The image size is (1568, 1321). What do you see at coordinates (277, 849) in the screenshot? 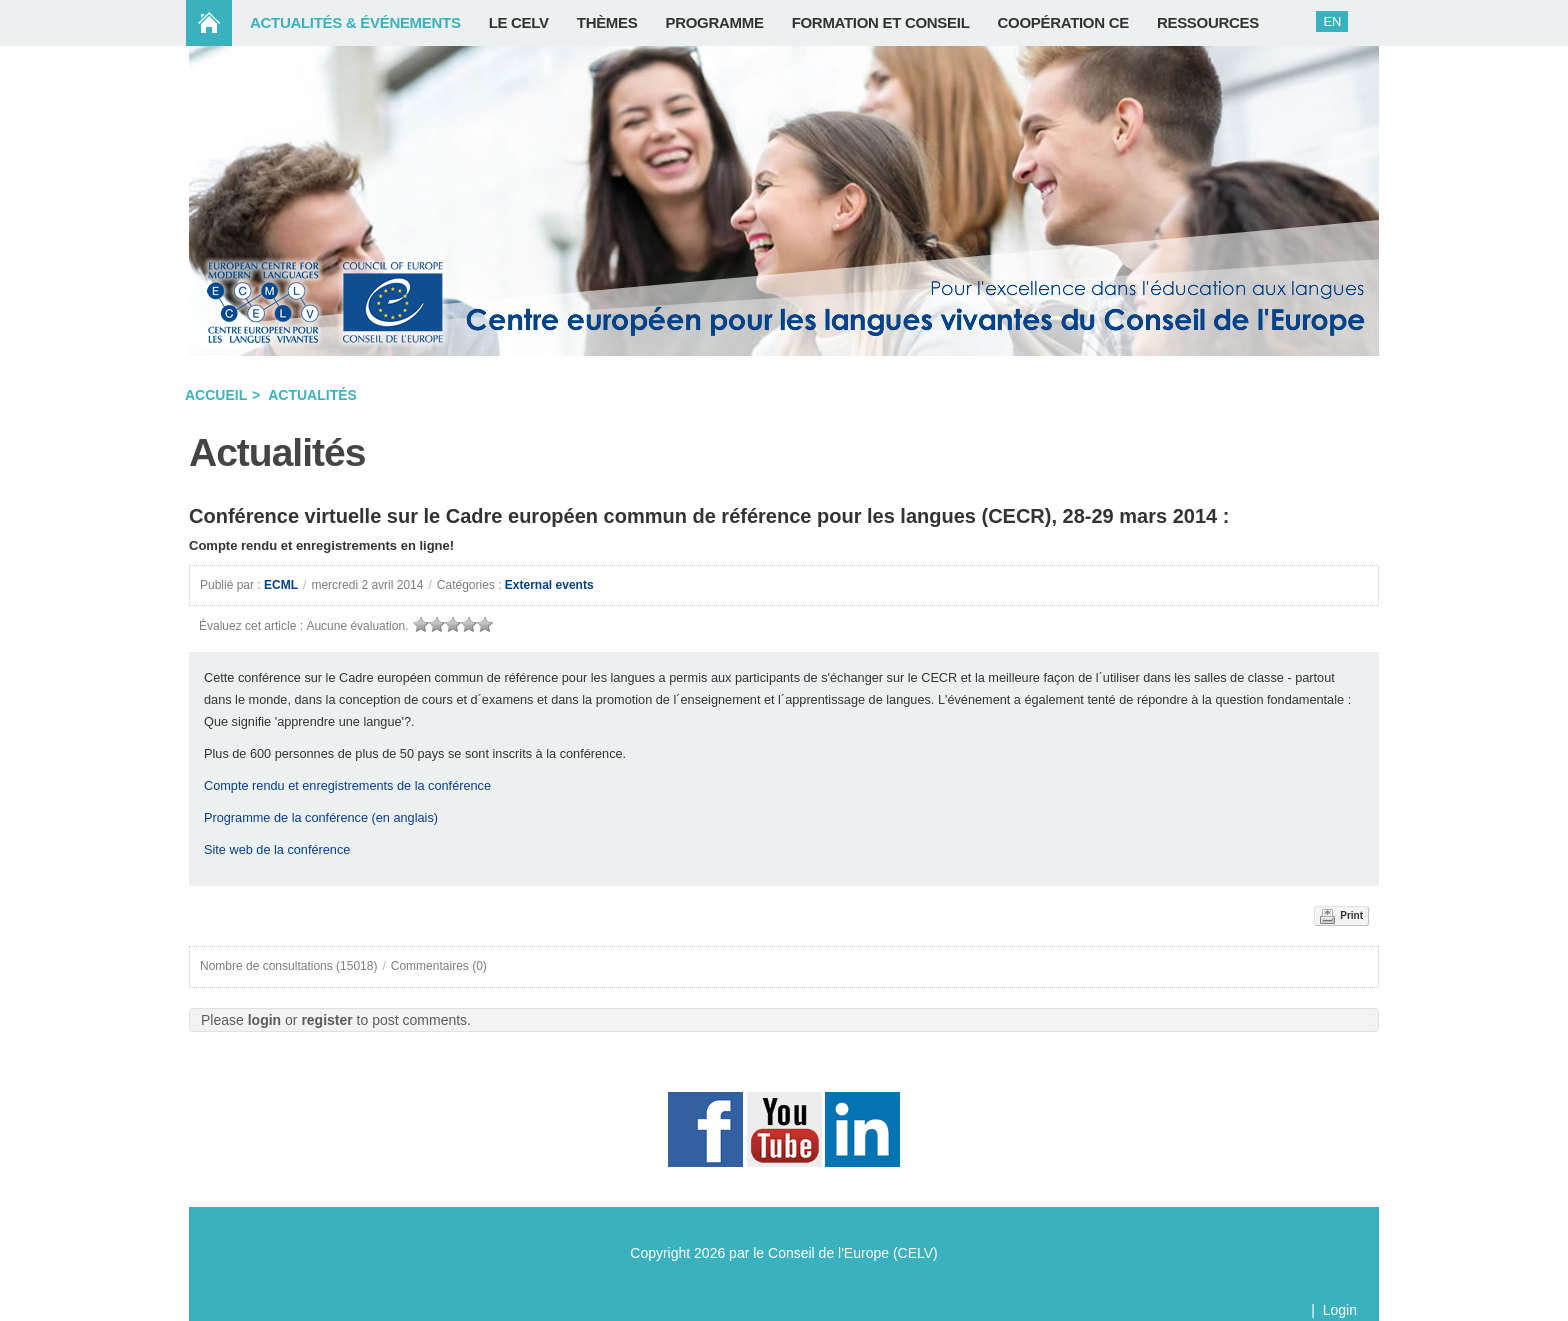
I see `Site web de la conférence` at bounding box center [277, 849].